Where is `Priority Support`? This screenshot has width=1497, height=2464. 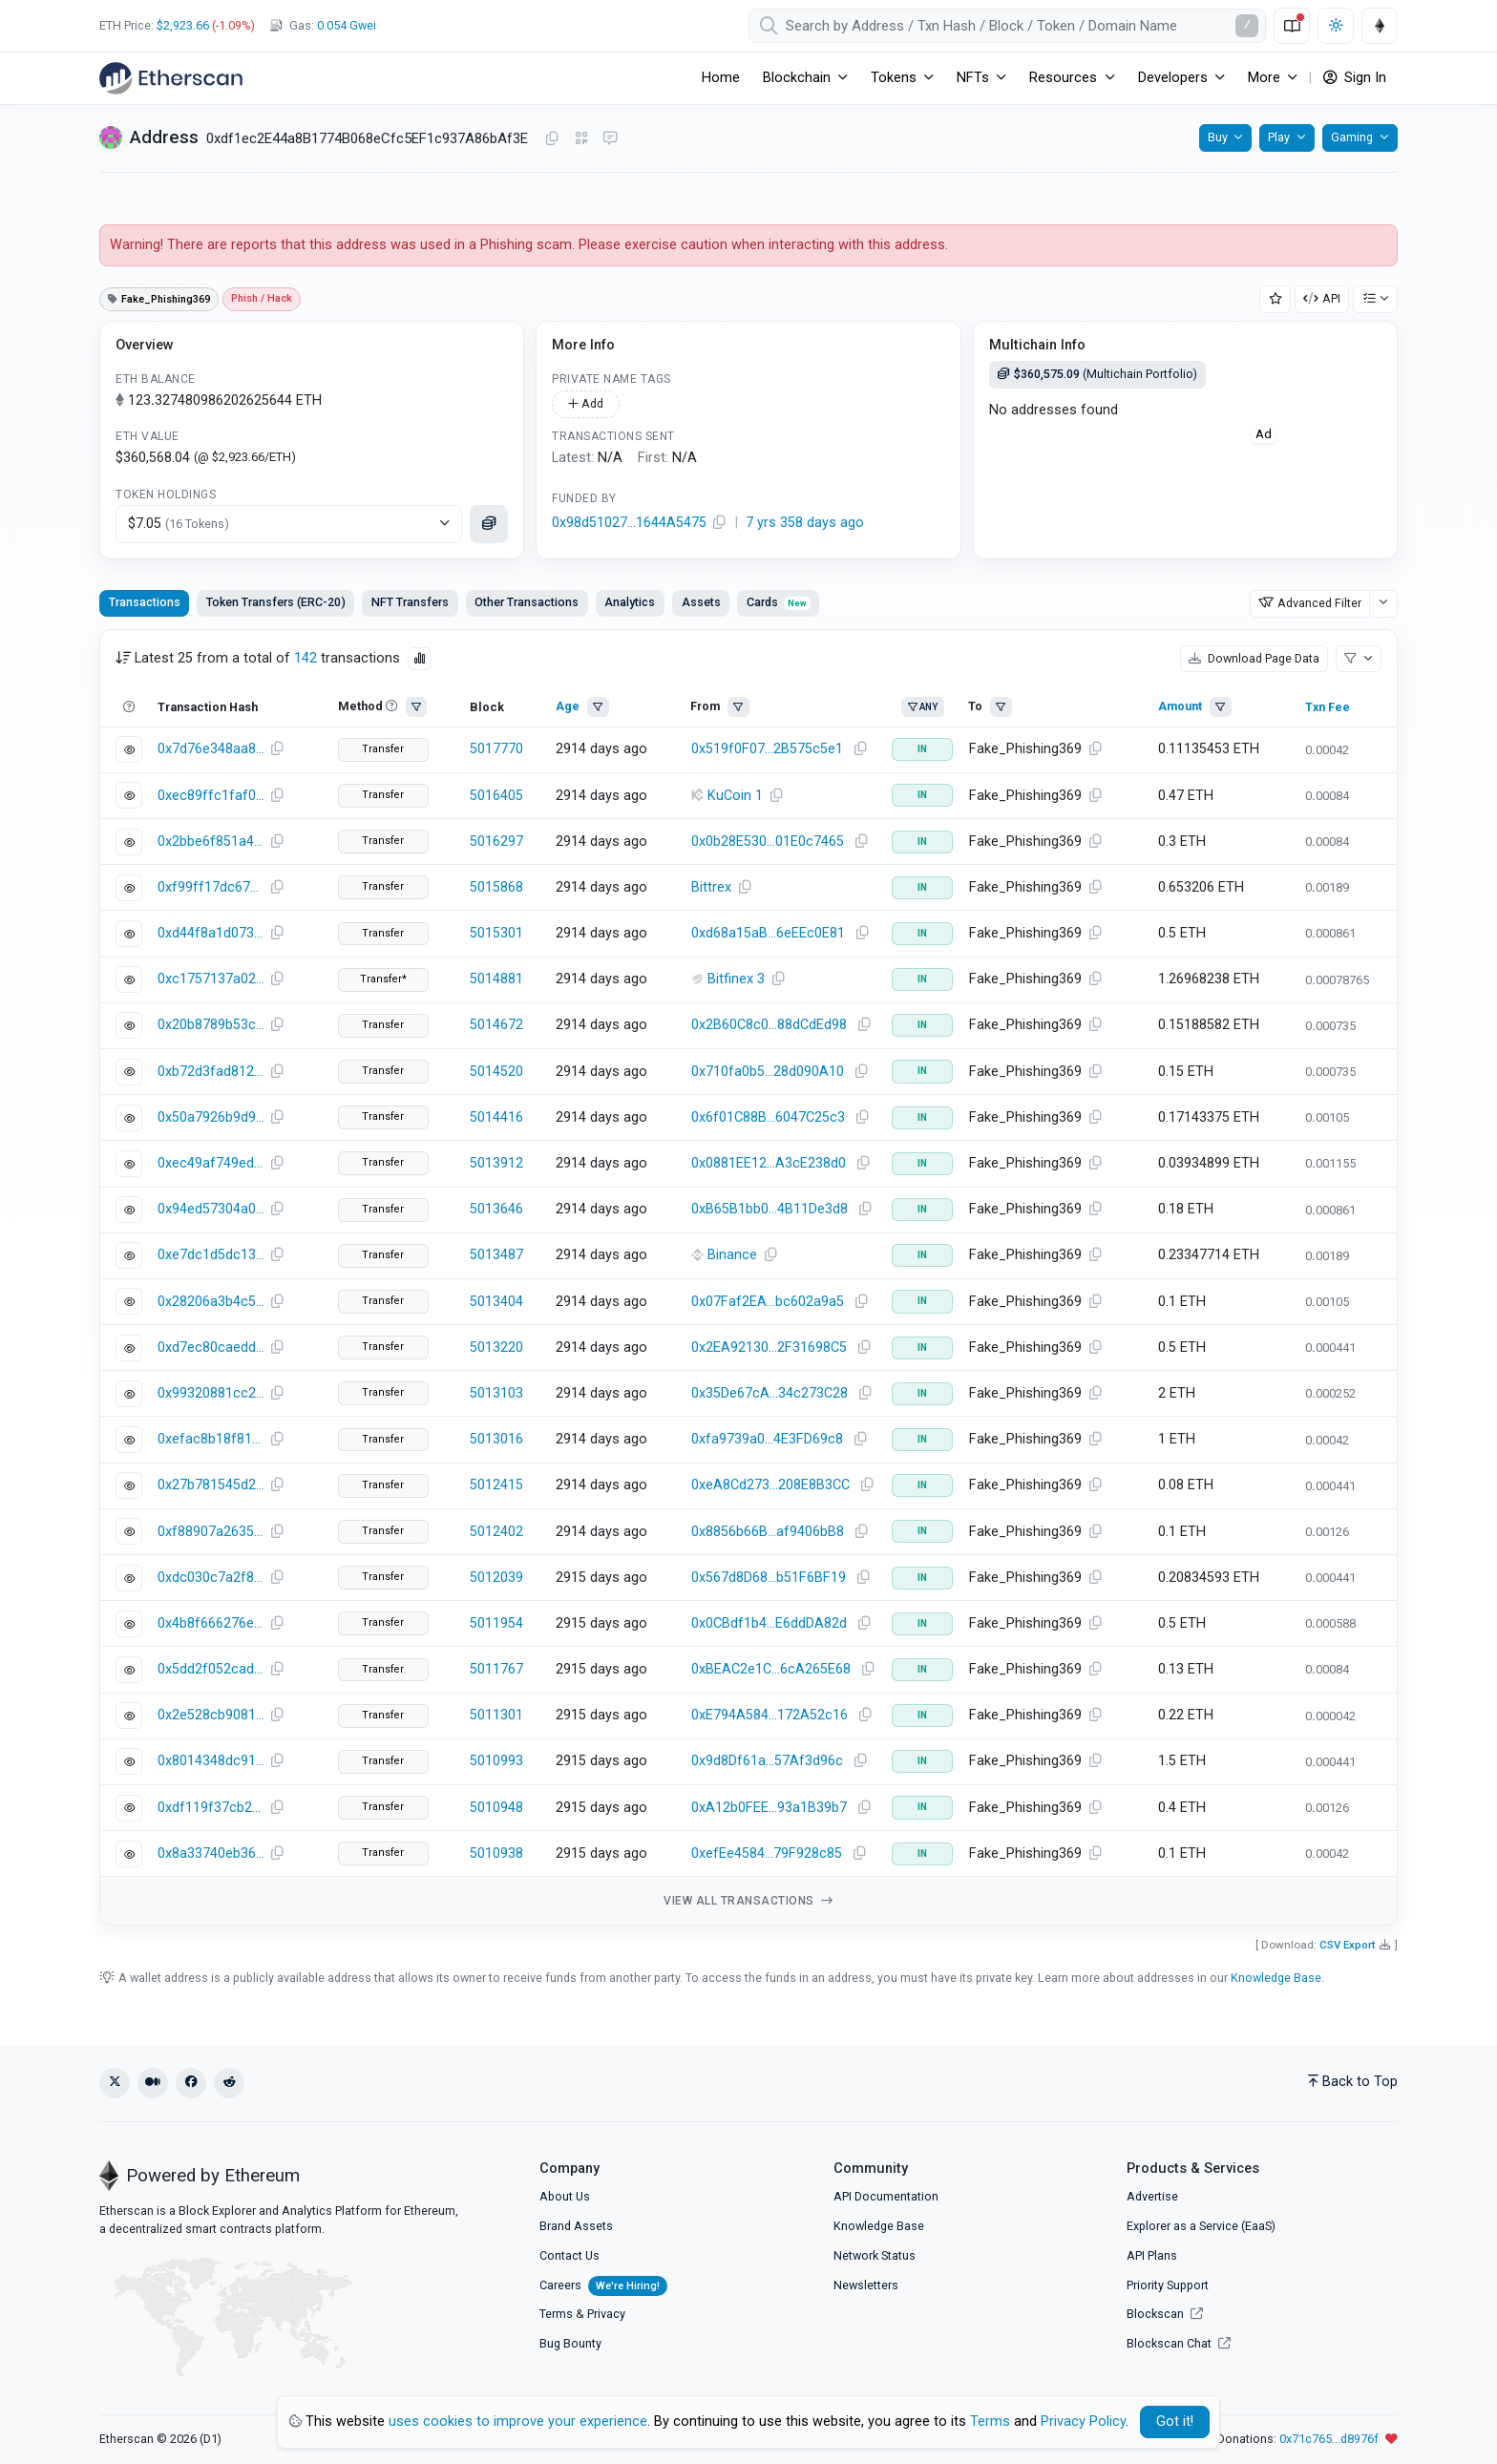
Priority Support is located at coordinates (1168, 2285).